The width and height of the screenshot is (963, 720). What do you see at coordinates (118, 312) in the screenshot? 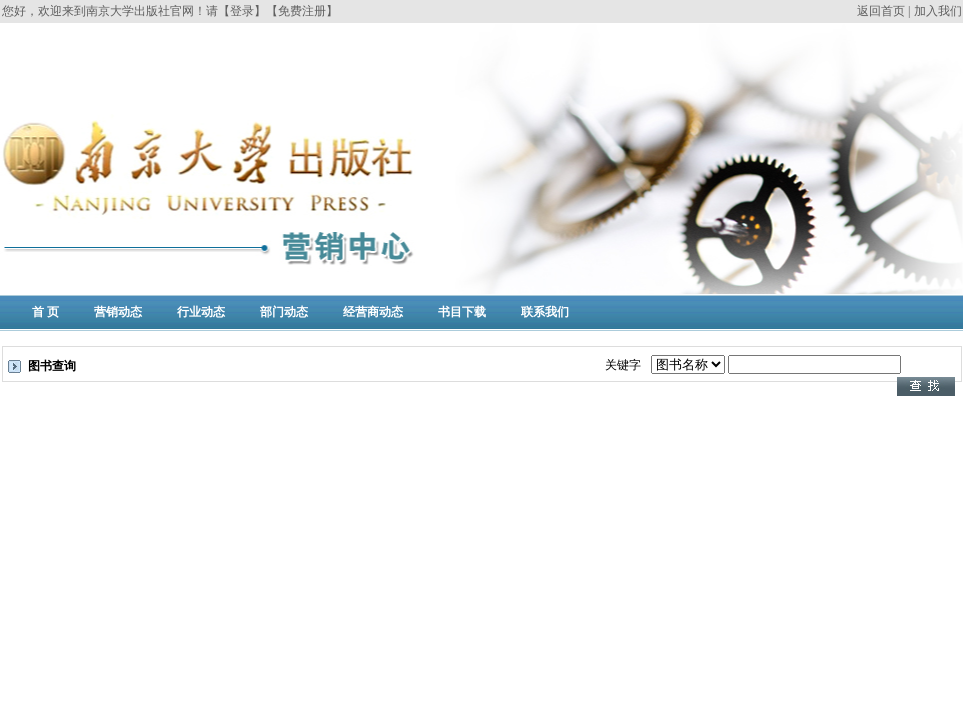
I see `营销动态` at bounding box center [118, 312].